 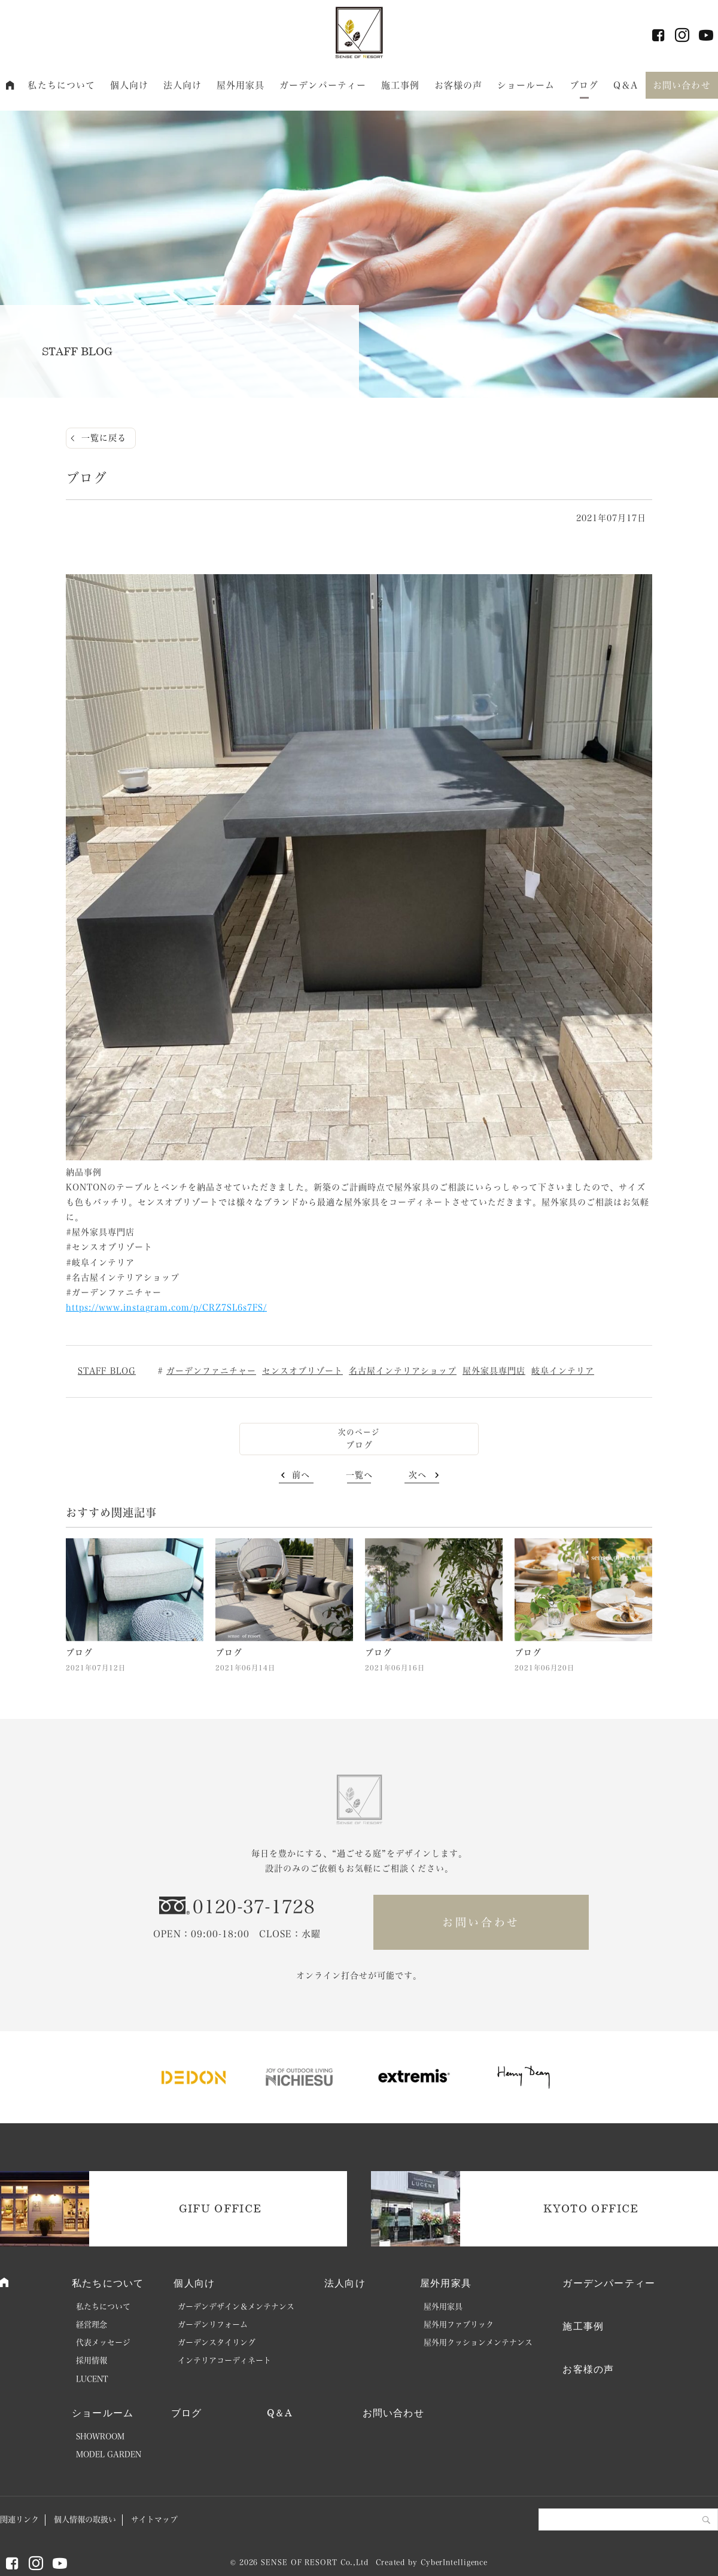 I want to click on 0120-37-1728, so click(x=254, y=1907).